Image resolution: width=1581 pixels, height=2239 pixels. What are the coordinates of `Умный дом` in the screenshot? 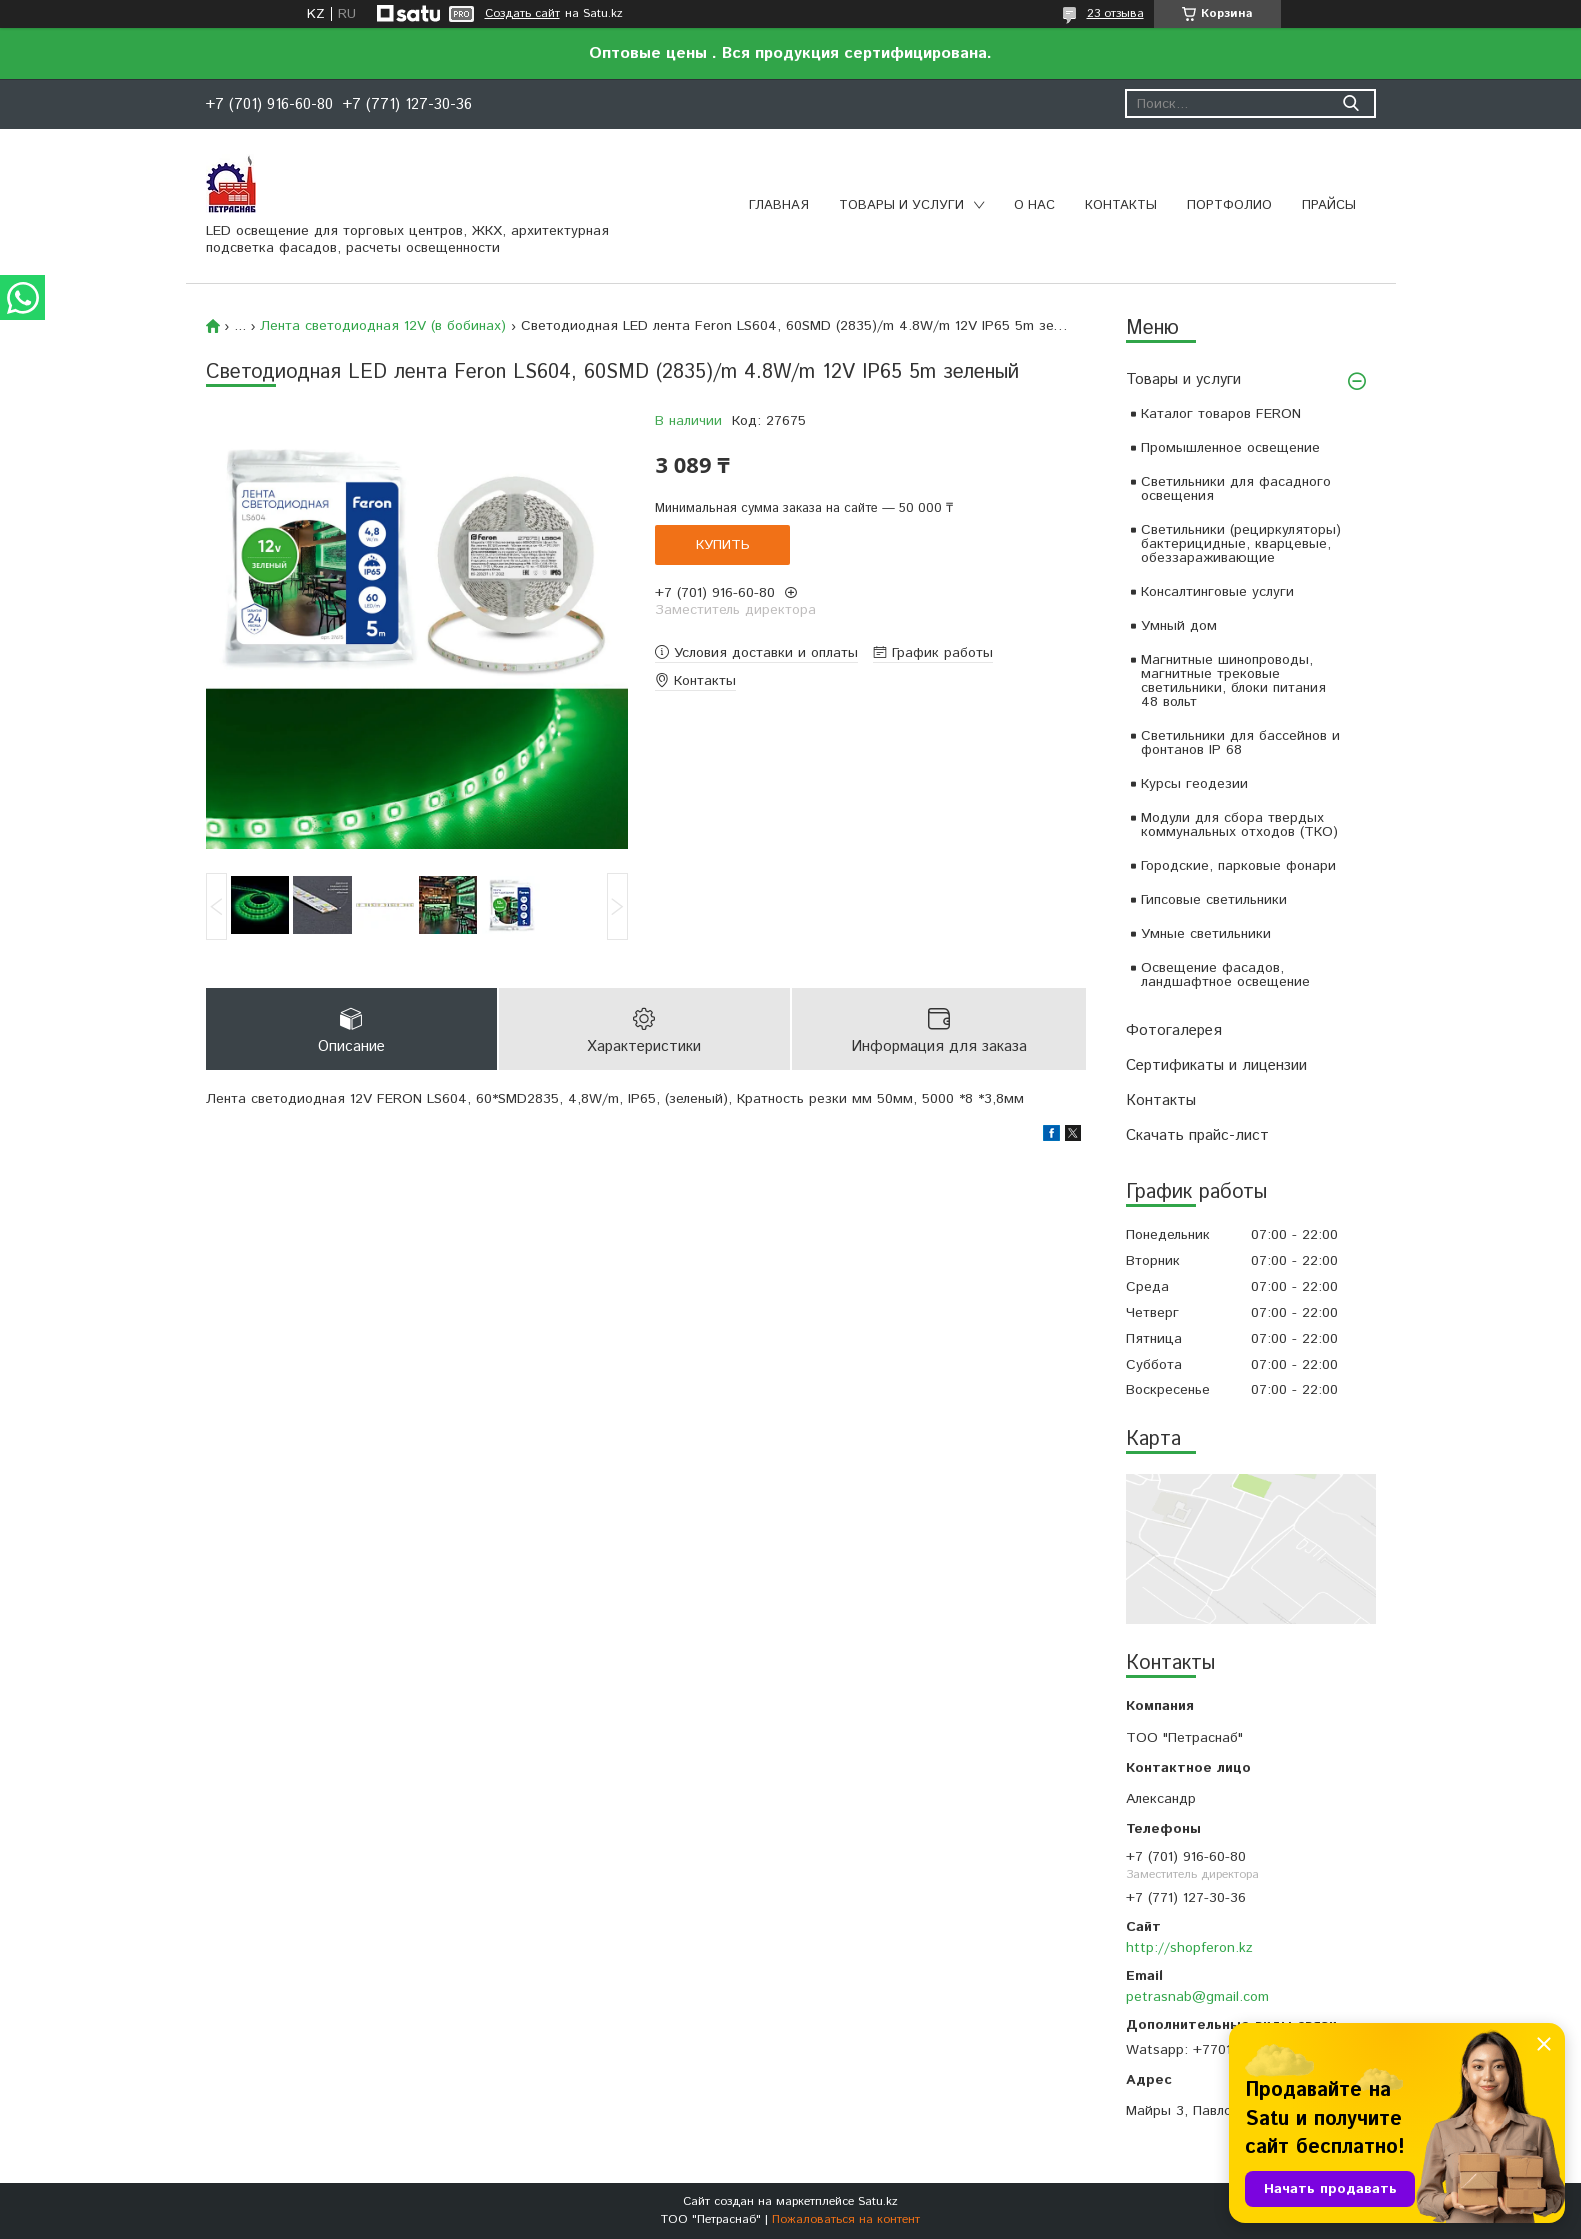 It's located at (1179, 626).